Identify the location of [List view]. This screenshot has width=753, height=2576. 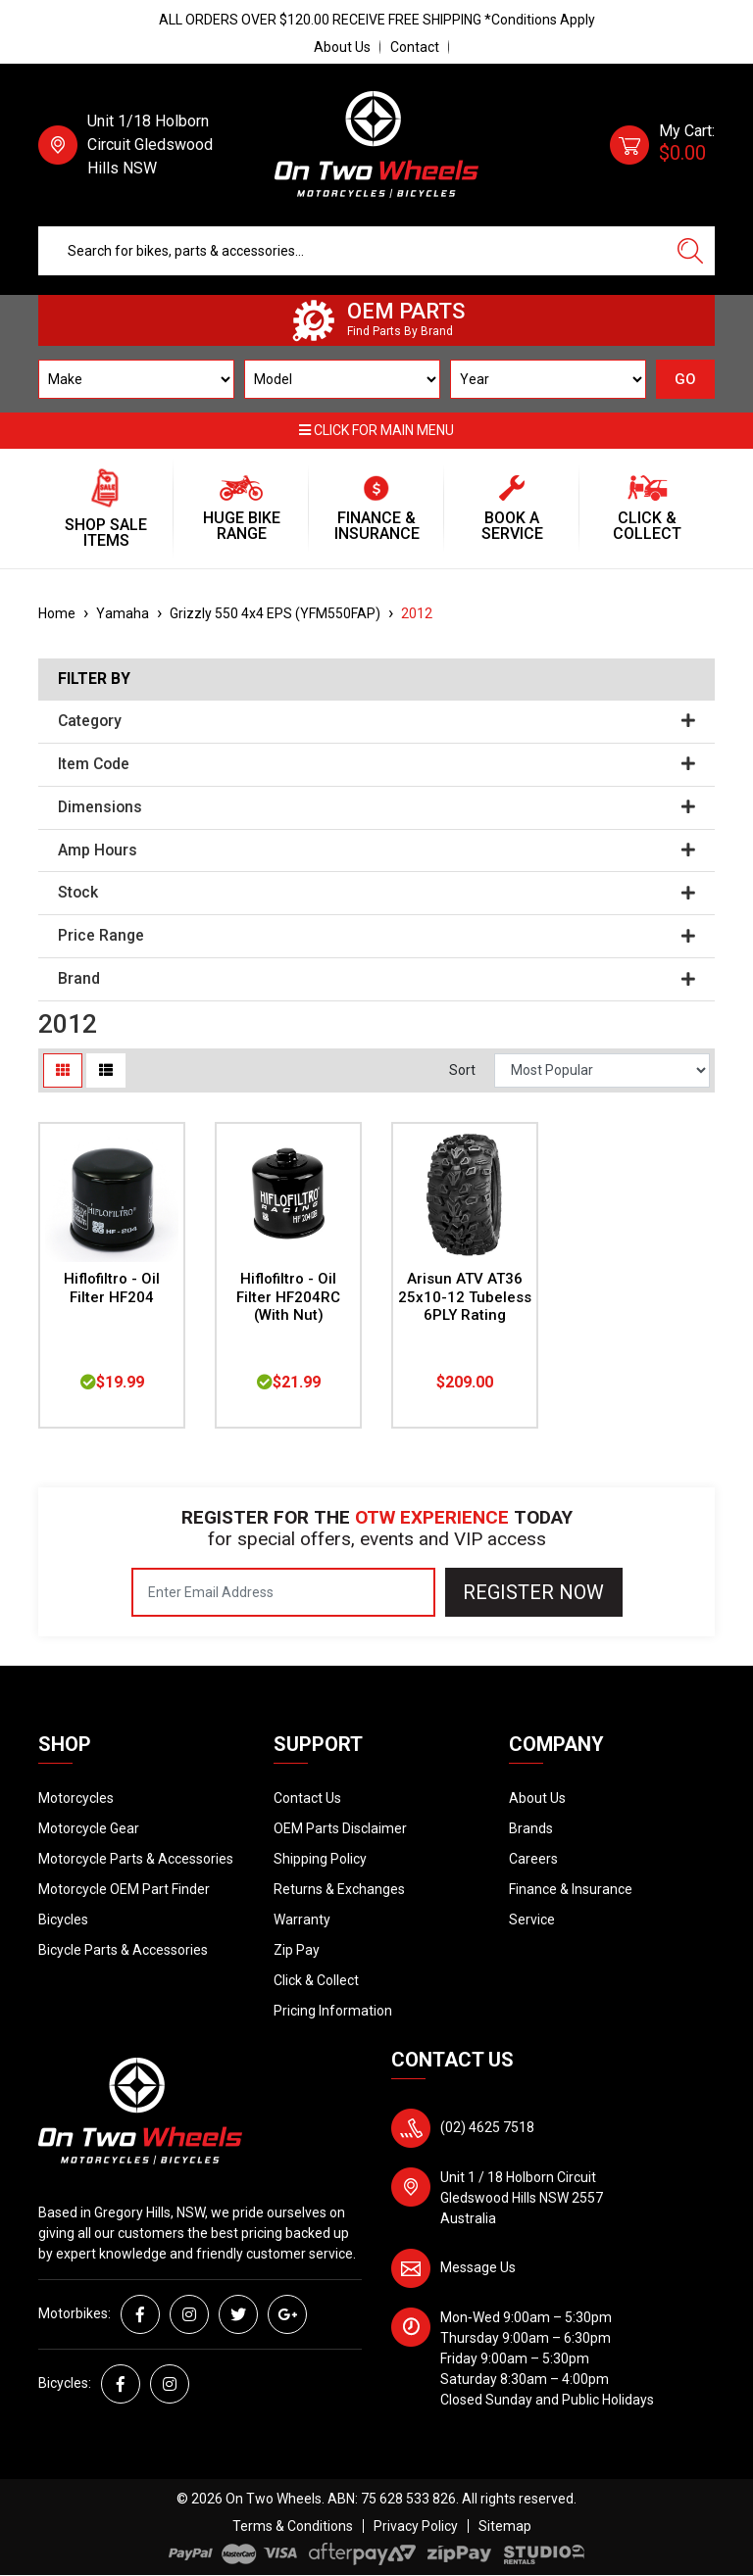
(106, 1070).